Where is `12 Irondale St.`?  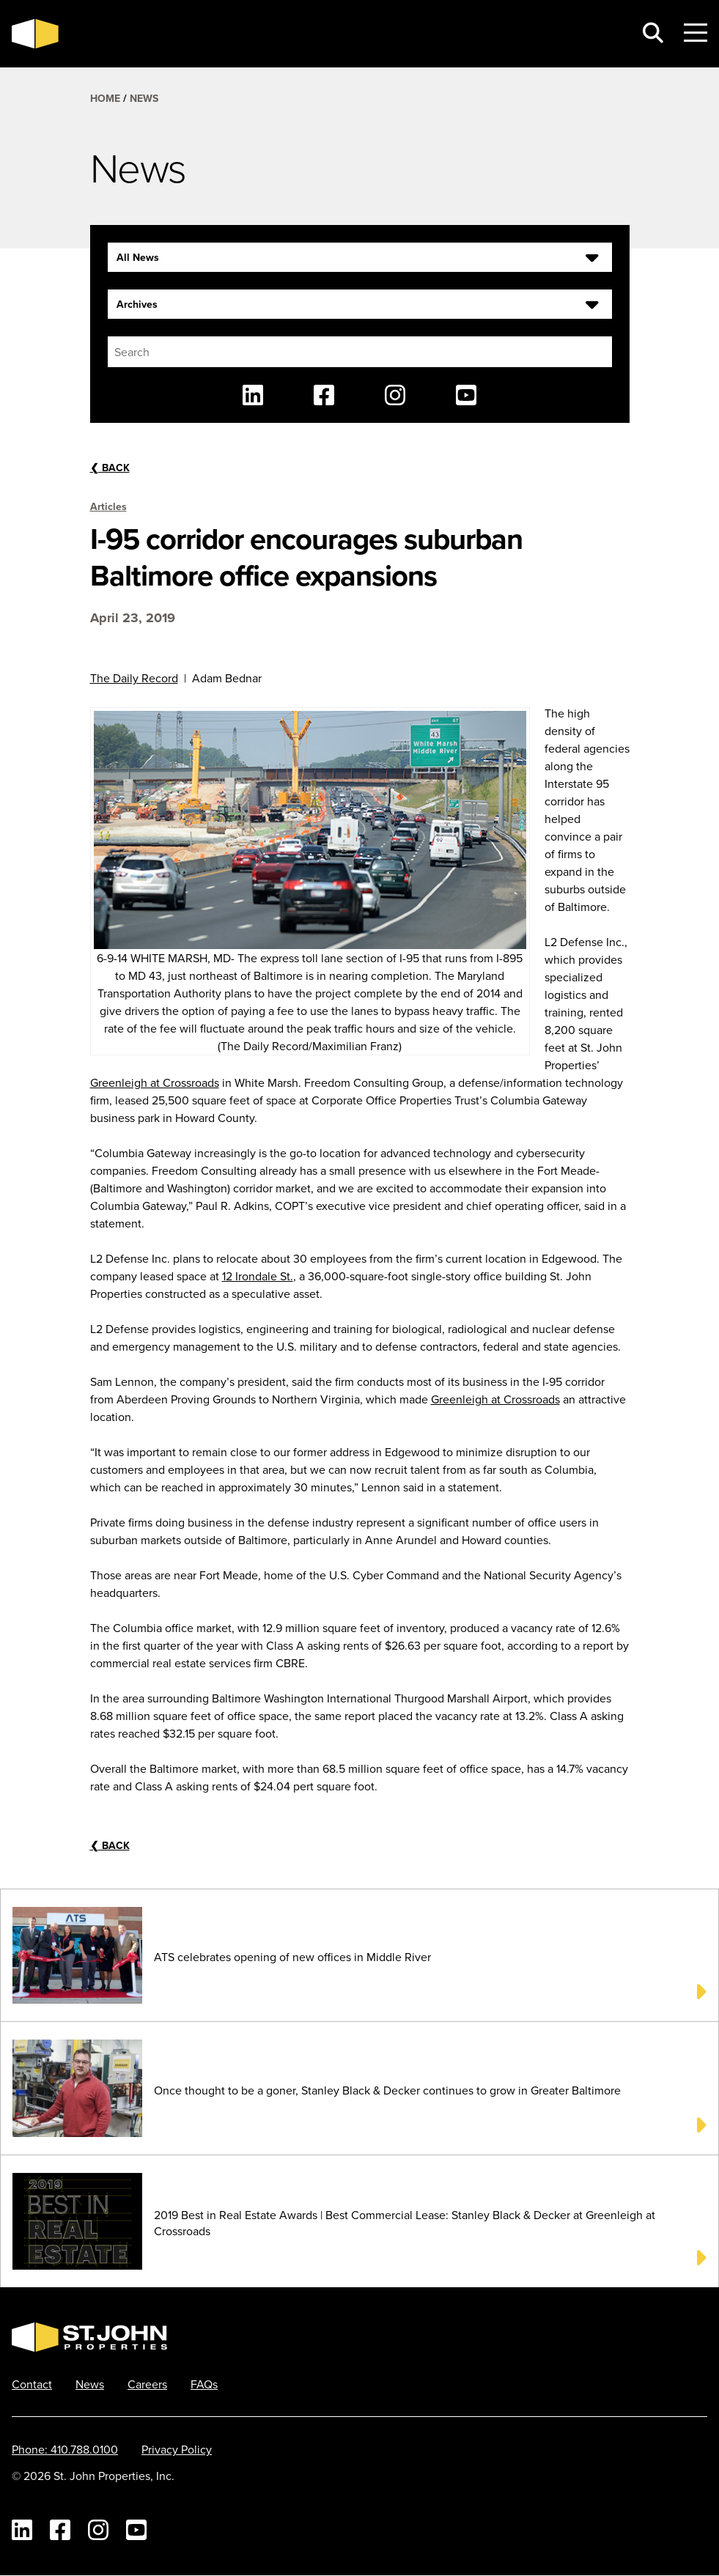 12 Irondale St. is located at coordinates (257, 1276).